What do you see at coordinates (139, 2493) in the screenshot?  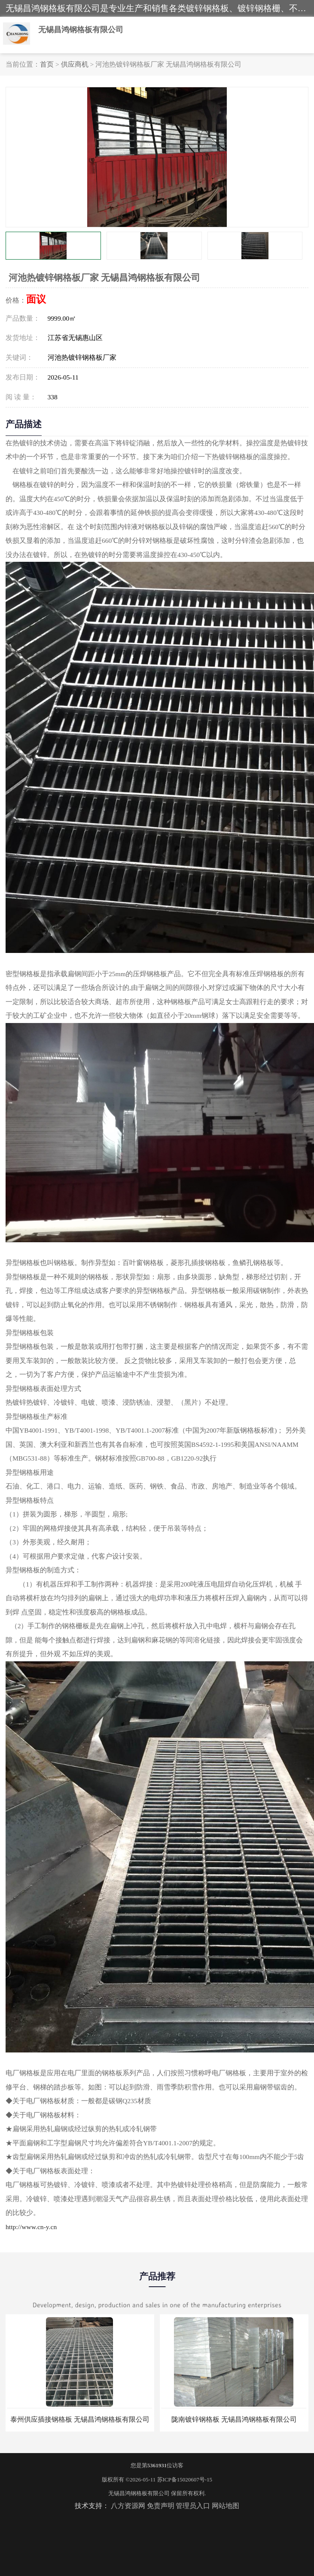 I see `无锡昌鸿钢格板有限公司` at bounding box center [139, 2493].